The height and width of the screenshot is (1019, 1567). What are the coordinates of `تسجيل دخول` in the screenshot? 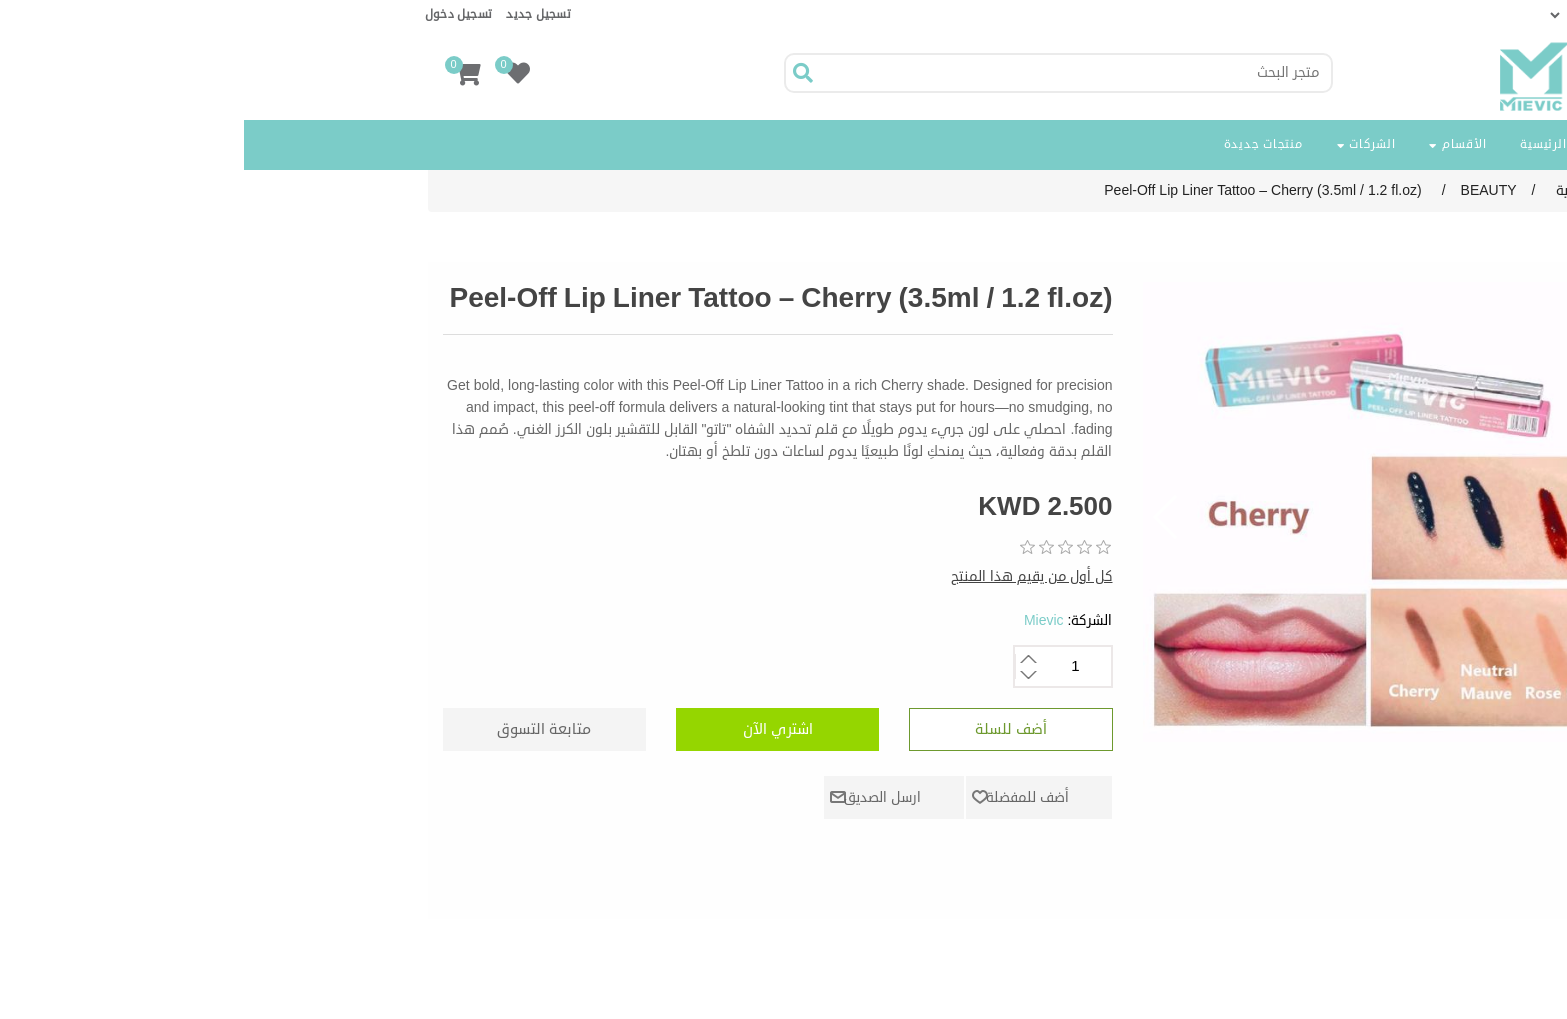 It's located at (215, 14).